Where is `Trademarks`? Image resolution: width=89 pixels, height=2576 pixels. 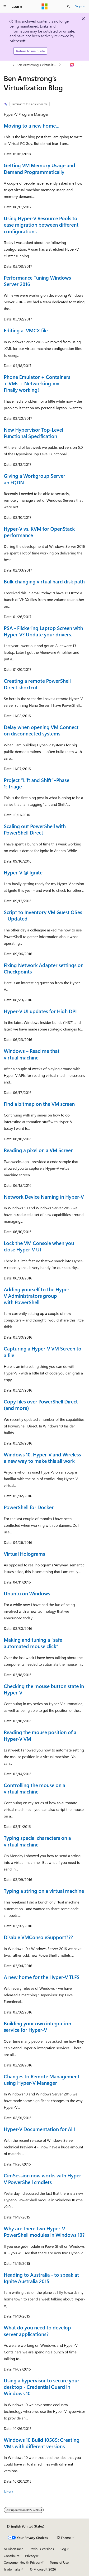 Trademarks is located at coordinates (12, 2569).